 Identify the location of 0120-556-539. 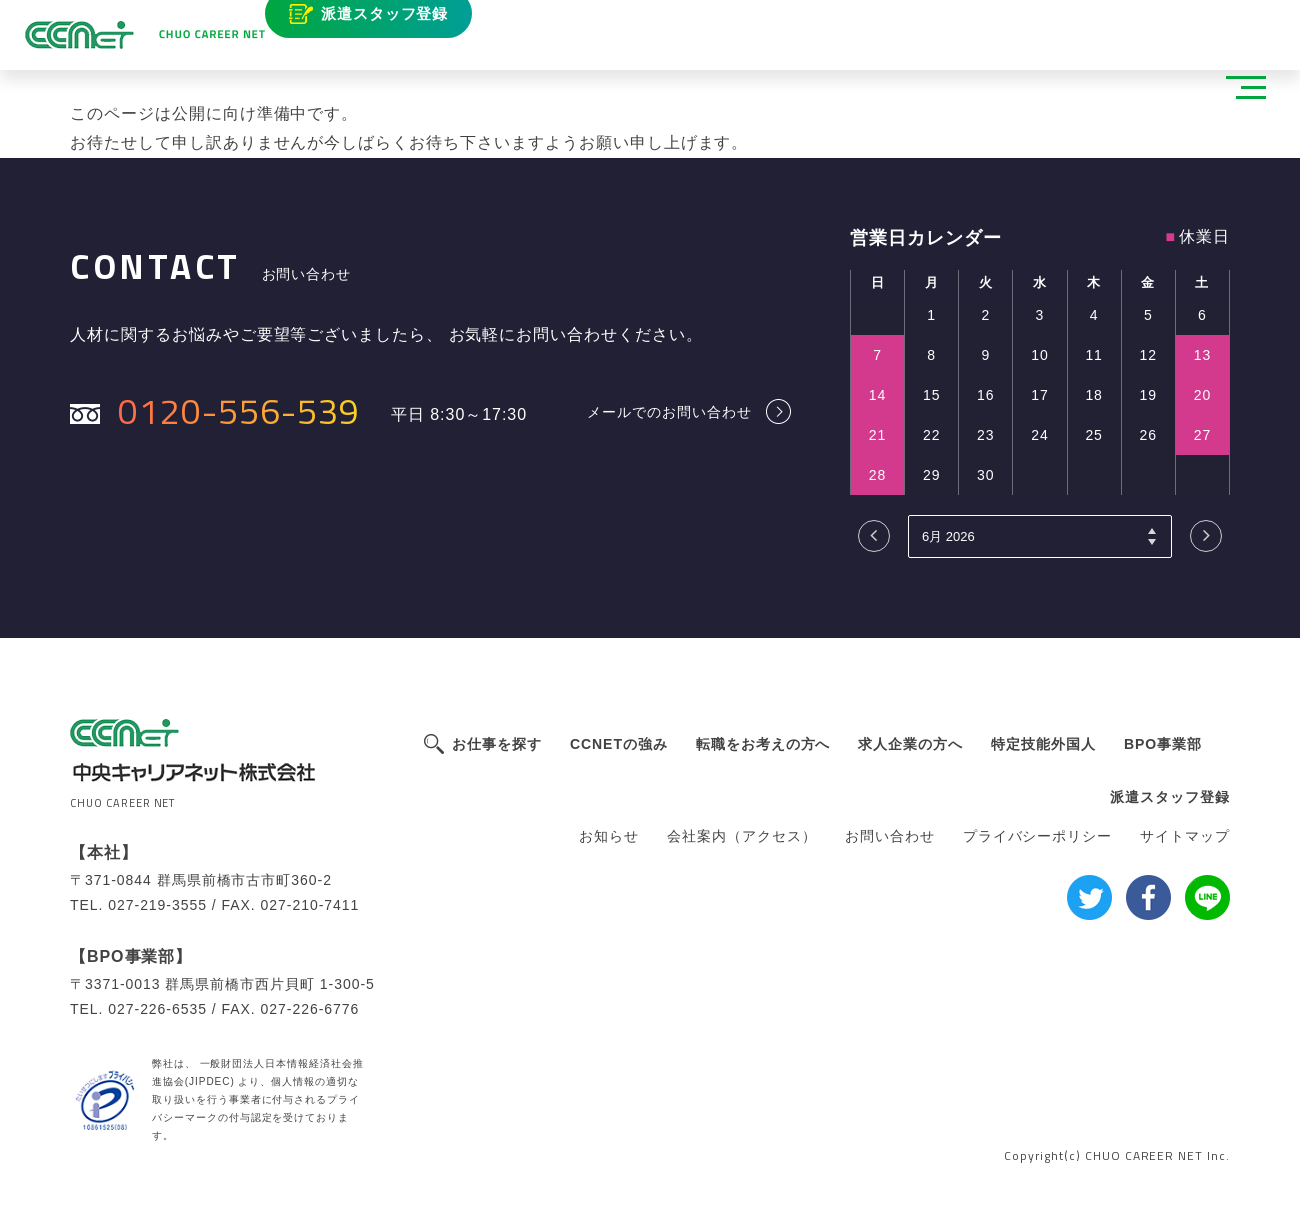
(239, 410).